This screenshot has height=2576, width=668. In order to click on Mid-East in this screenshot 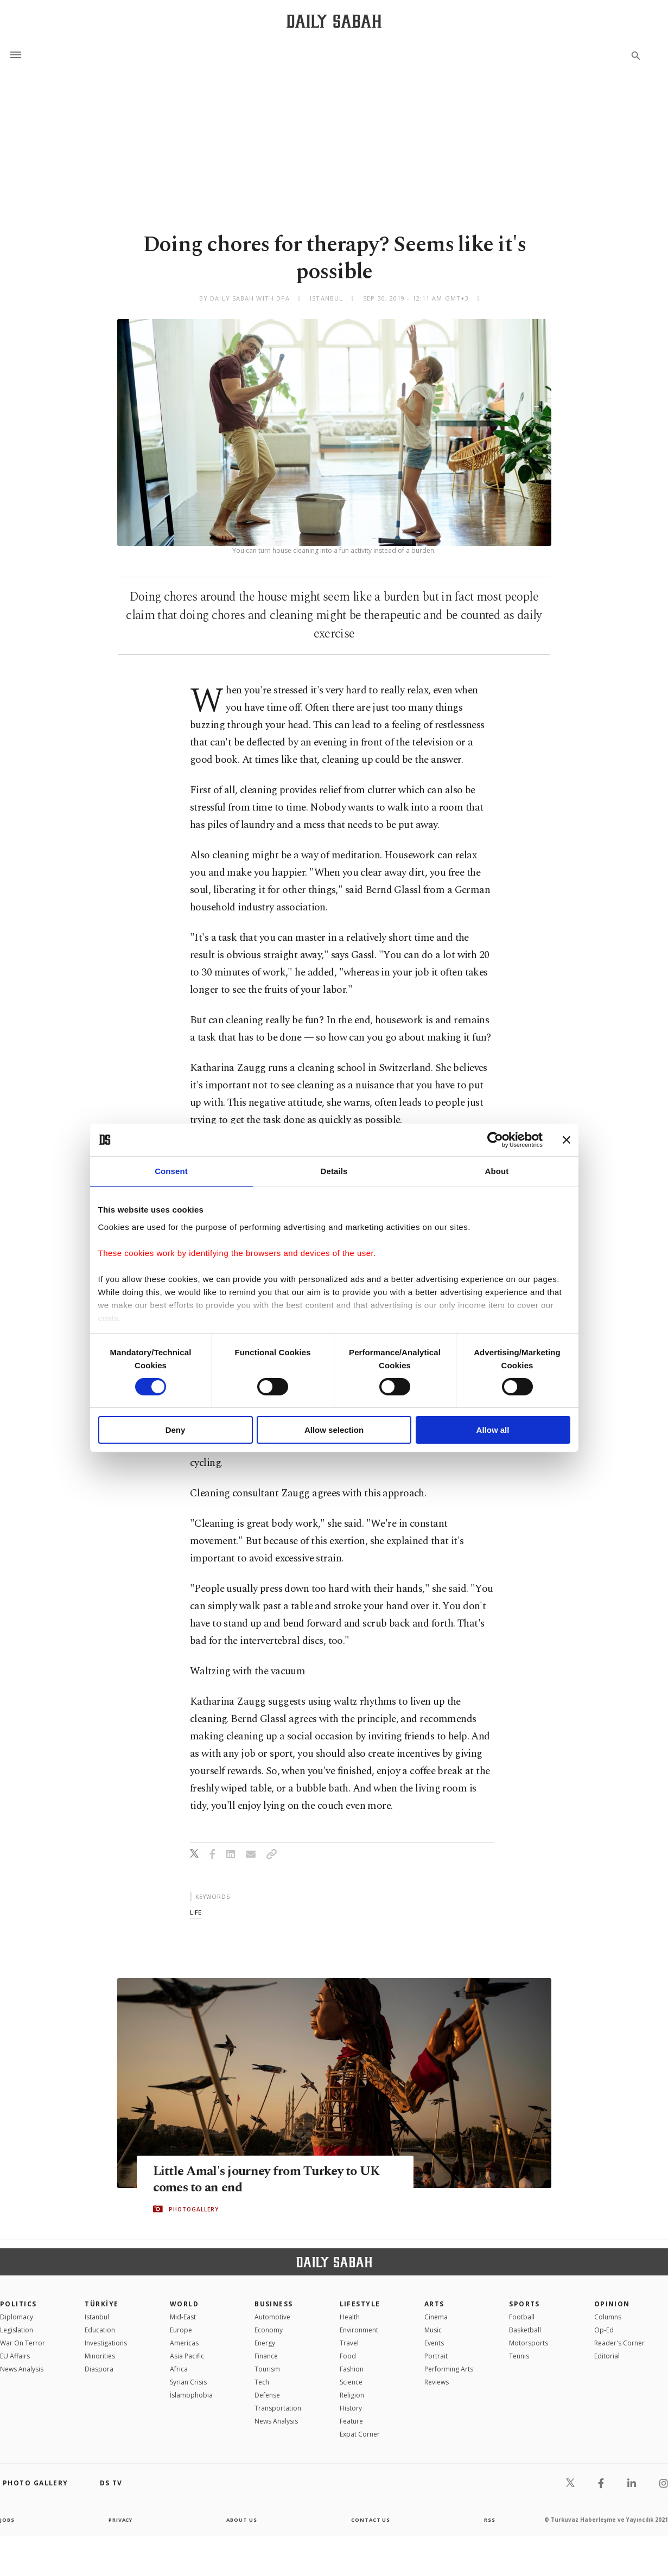, I will do `click(183, 2317)`.